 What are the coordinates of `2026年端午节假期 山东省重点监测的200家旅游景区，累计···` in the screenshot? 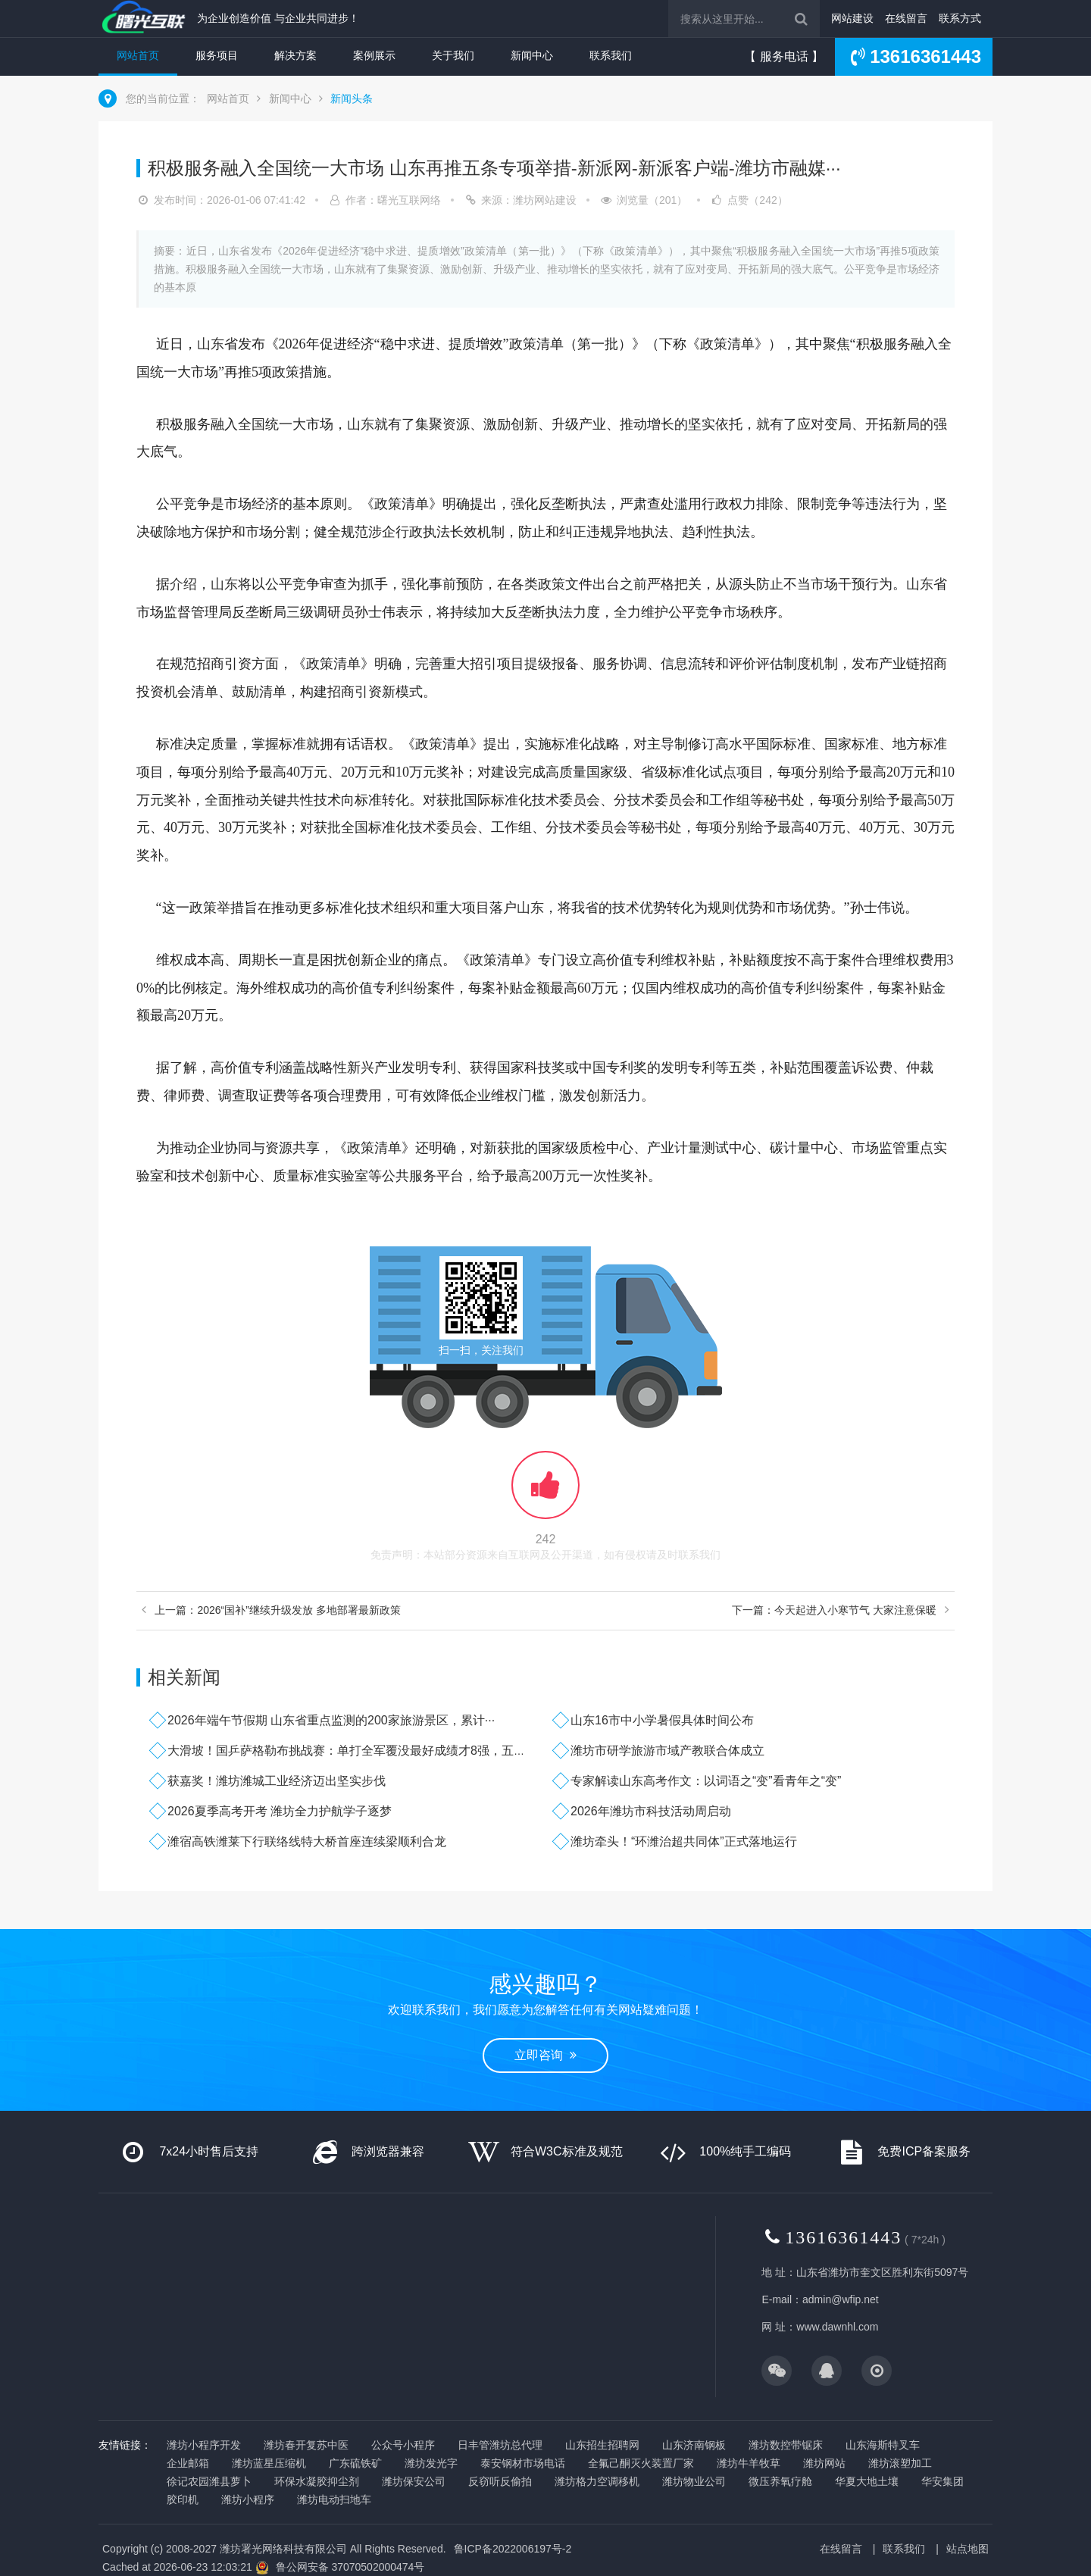 It's located at (331, 1720).